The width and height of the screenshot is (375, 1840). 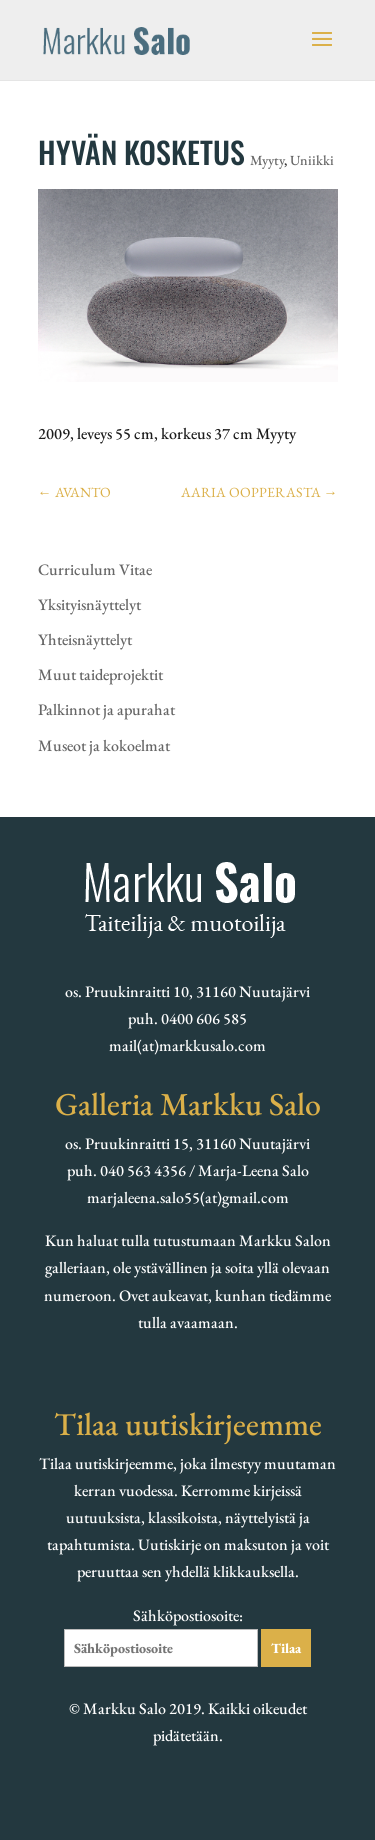 I want to click on Museot ja kokoelmat, so click(x=104, y=745).